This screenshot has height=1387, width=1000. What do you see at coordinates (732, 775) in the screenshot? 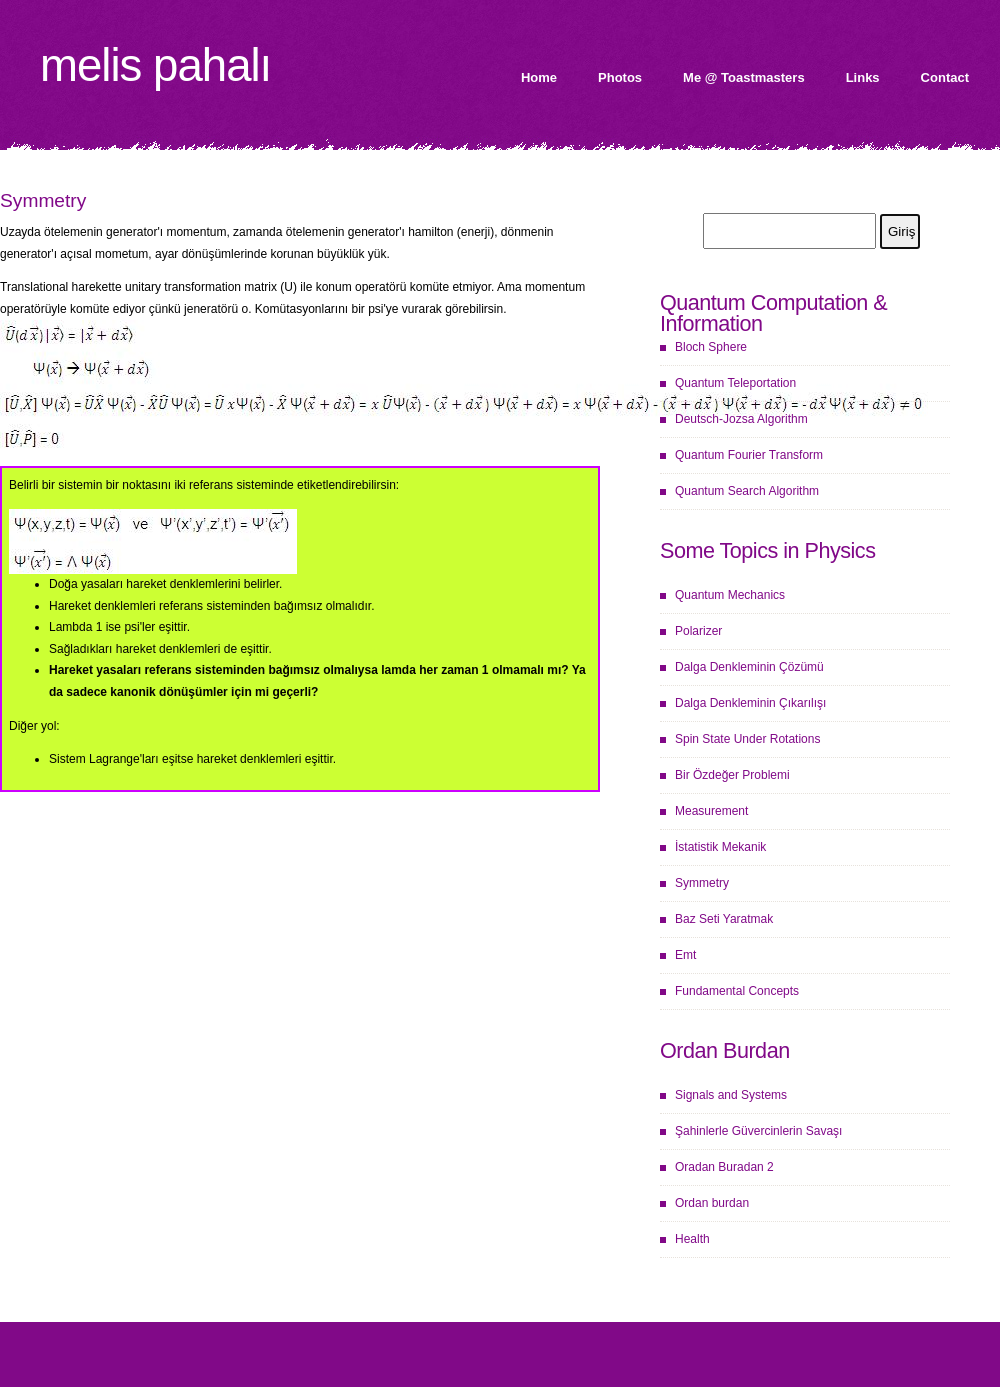
I see `Bir Özdeğer Problemi` at bounding box center [732, 775].